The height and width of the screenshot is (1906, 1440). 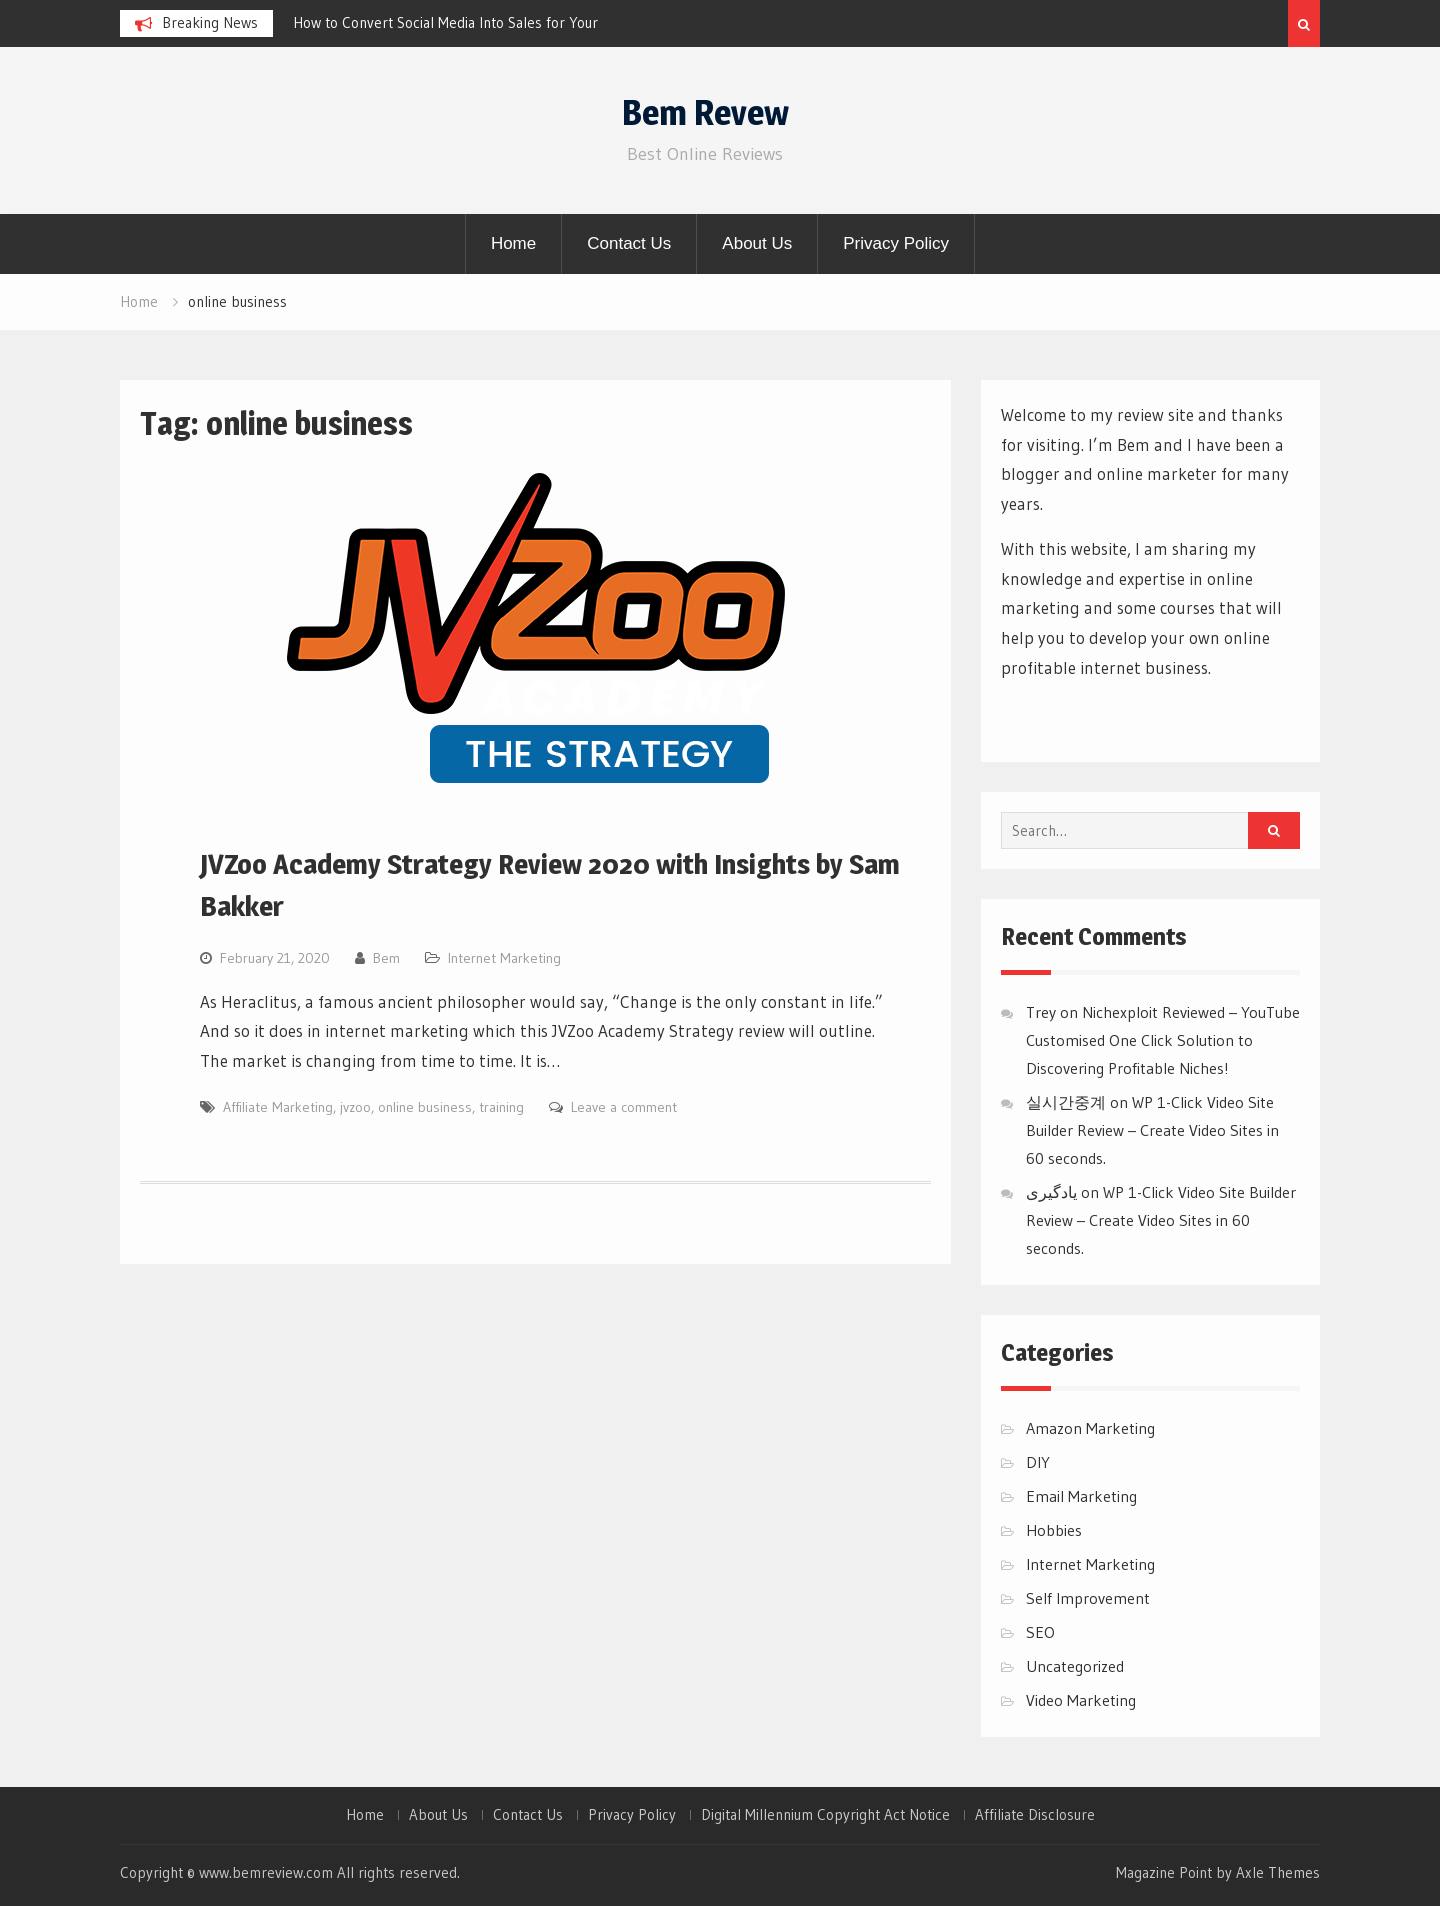 What do you see at coordinates (1163, 1040) in the screenshot?
I see `Nichexploit Reviewed – YouTube Customised One Click Solution to Discovering Profitable Niches!` at bounding box center [1163, 1040].